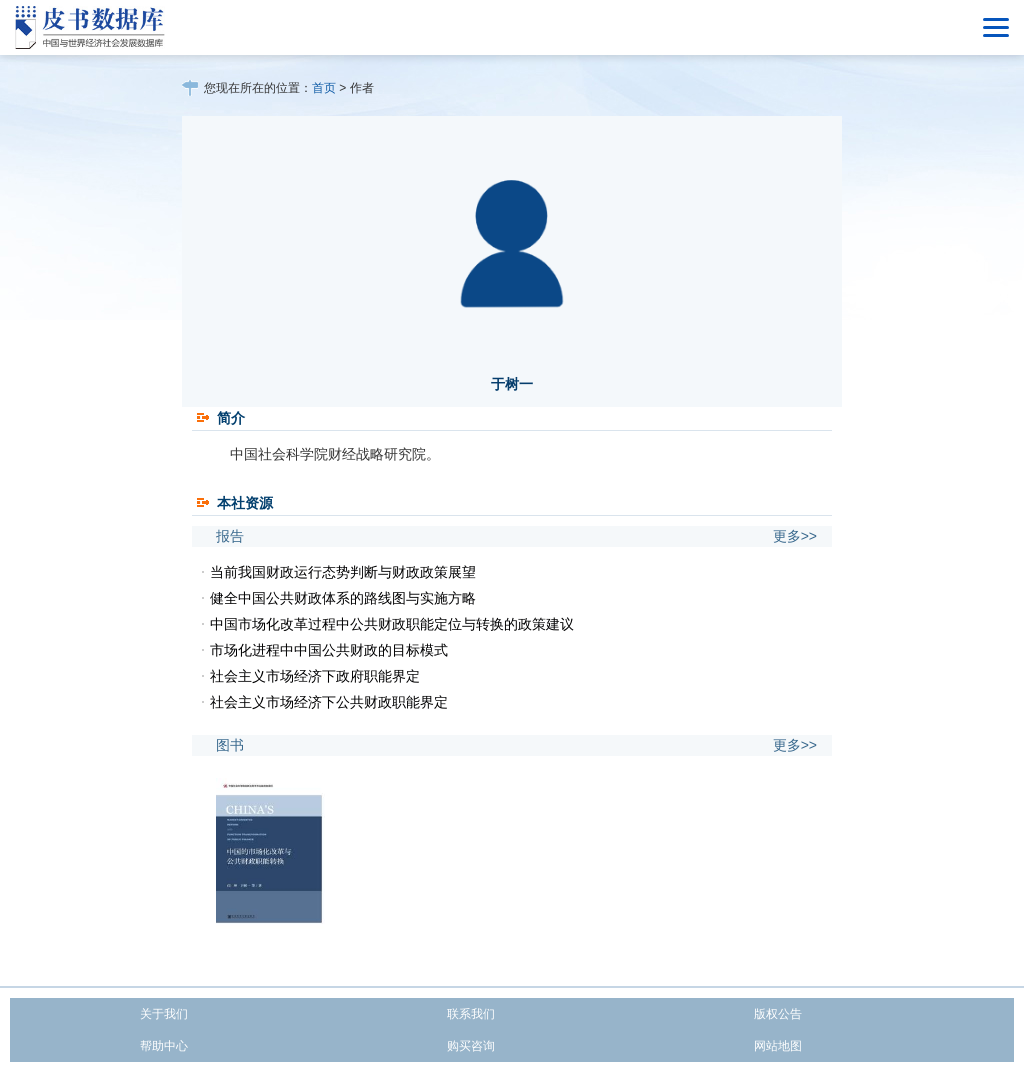  What do you see at coordinates (315, 676) in the screenshot?
I see `社会主义市场经济下政府职能界定` at bounding box center [315, 676].